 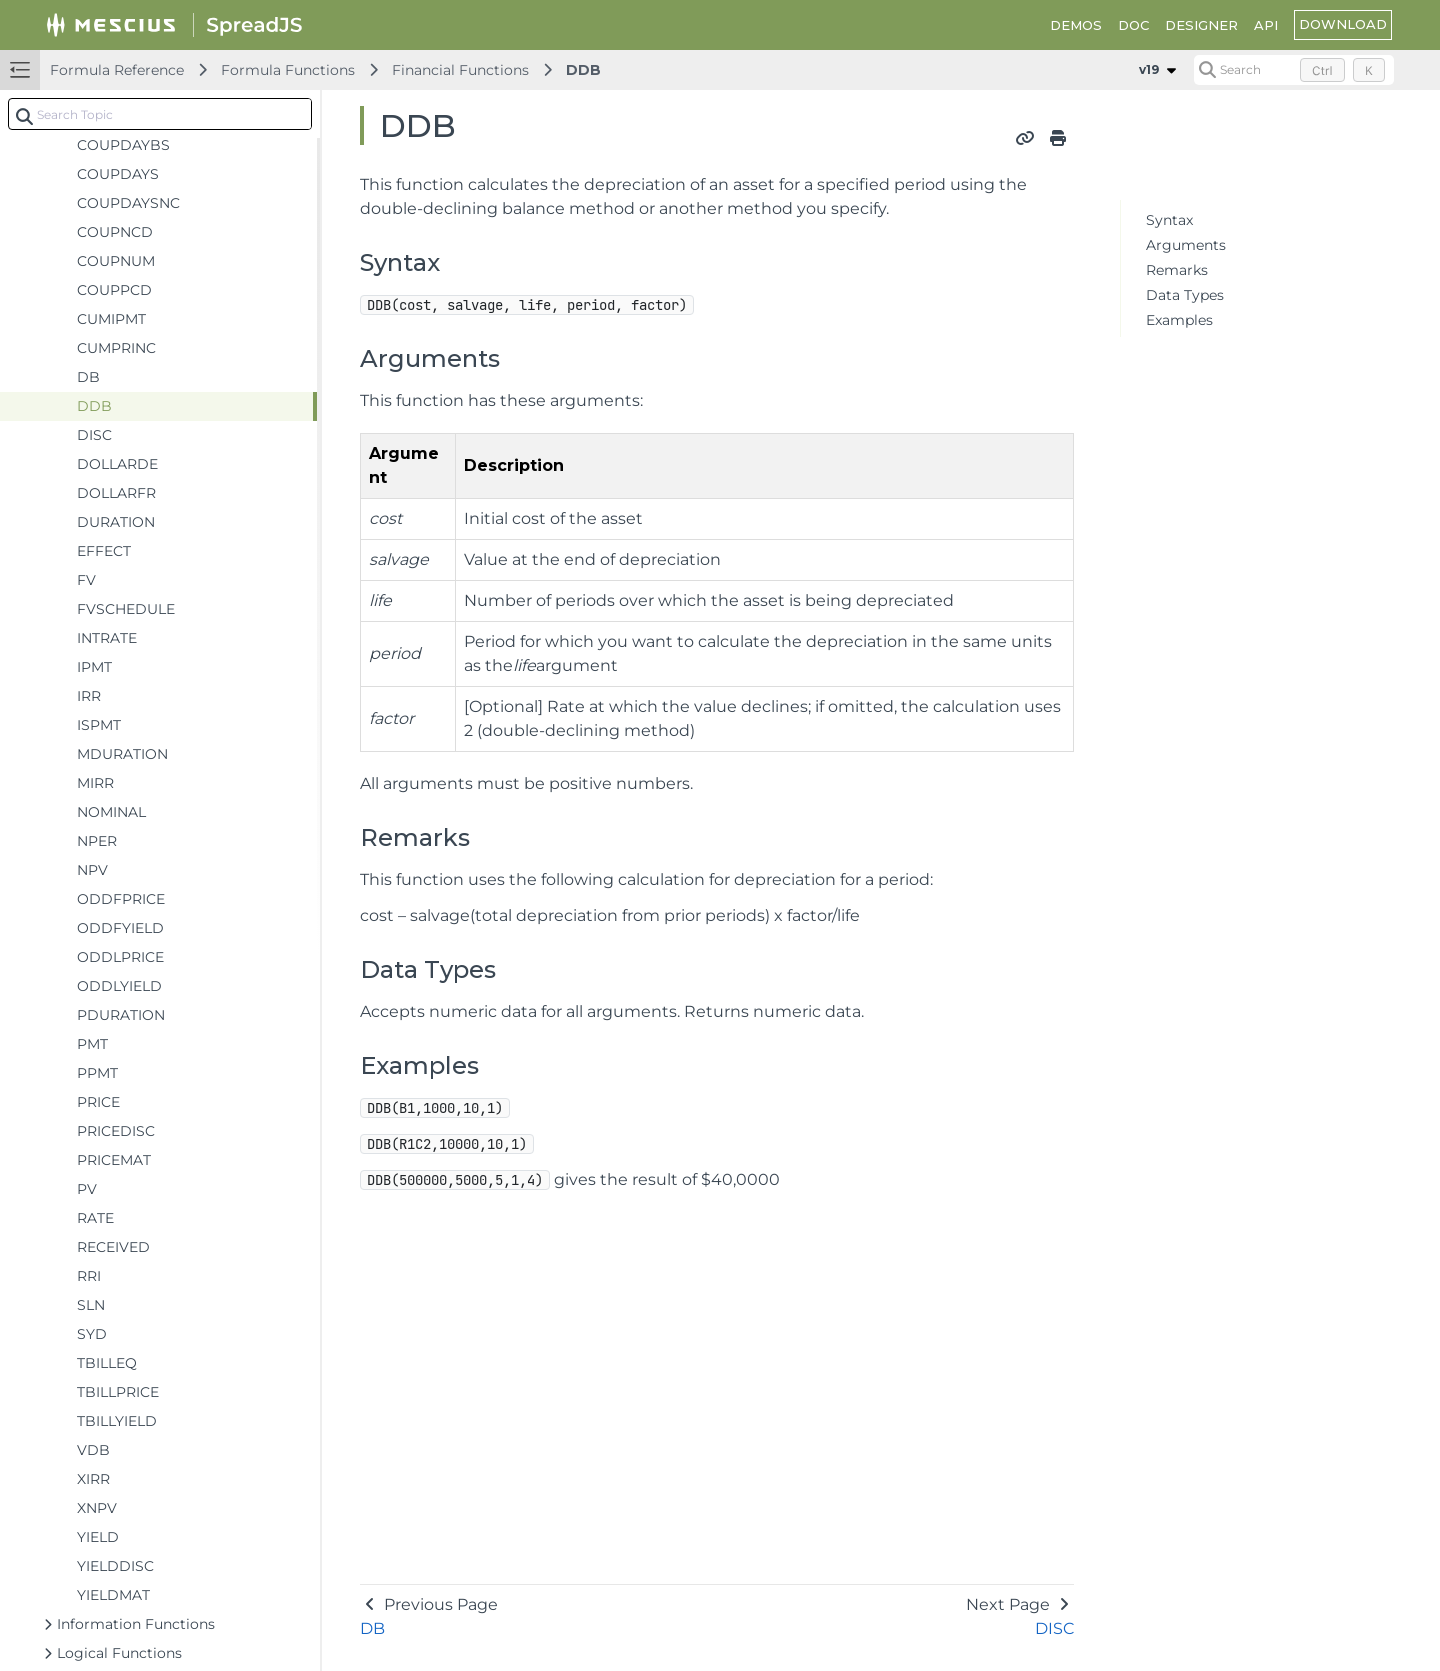 I want to click on DOC, so click(x=1133, y=25).